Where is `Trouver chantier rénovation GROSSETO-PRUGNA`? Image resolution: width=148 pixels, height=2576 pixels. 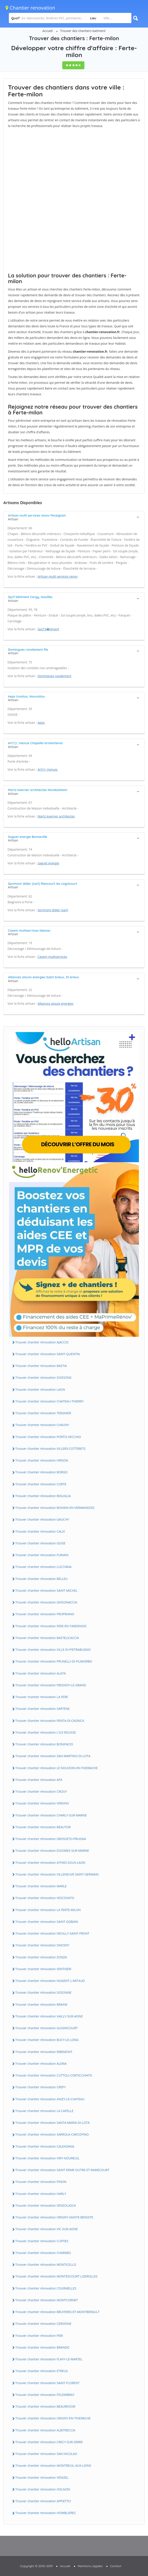
Trouver chantier rénovation GROSSETO-PRUGNA is located at coordinates (50, 1839).